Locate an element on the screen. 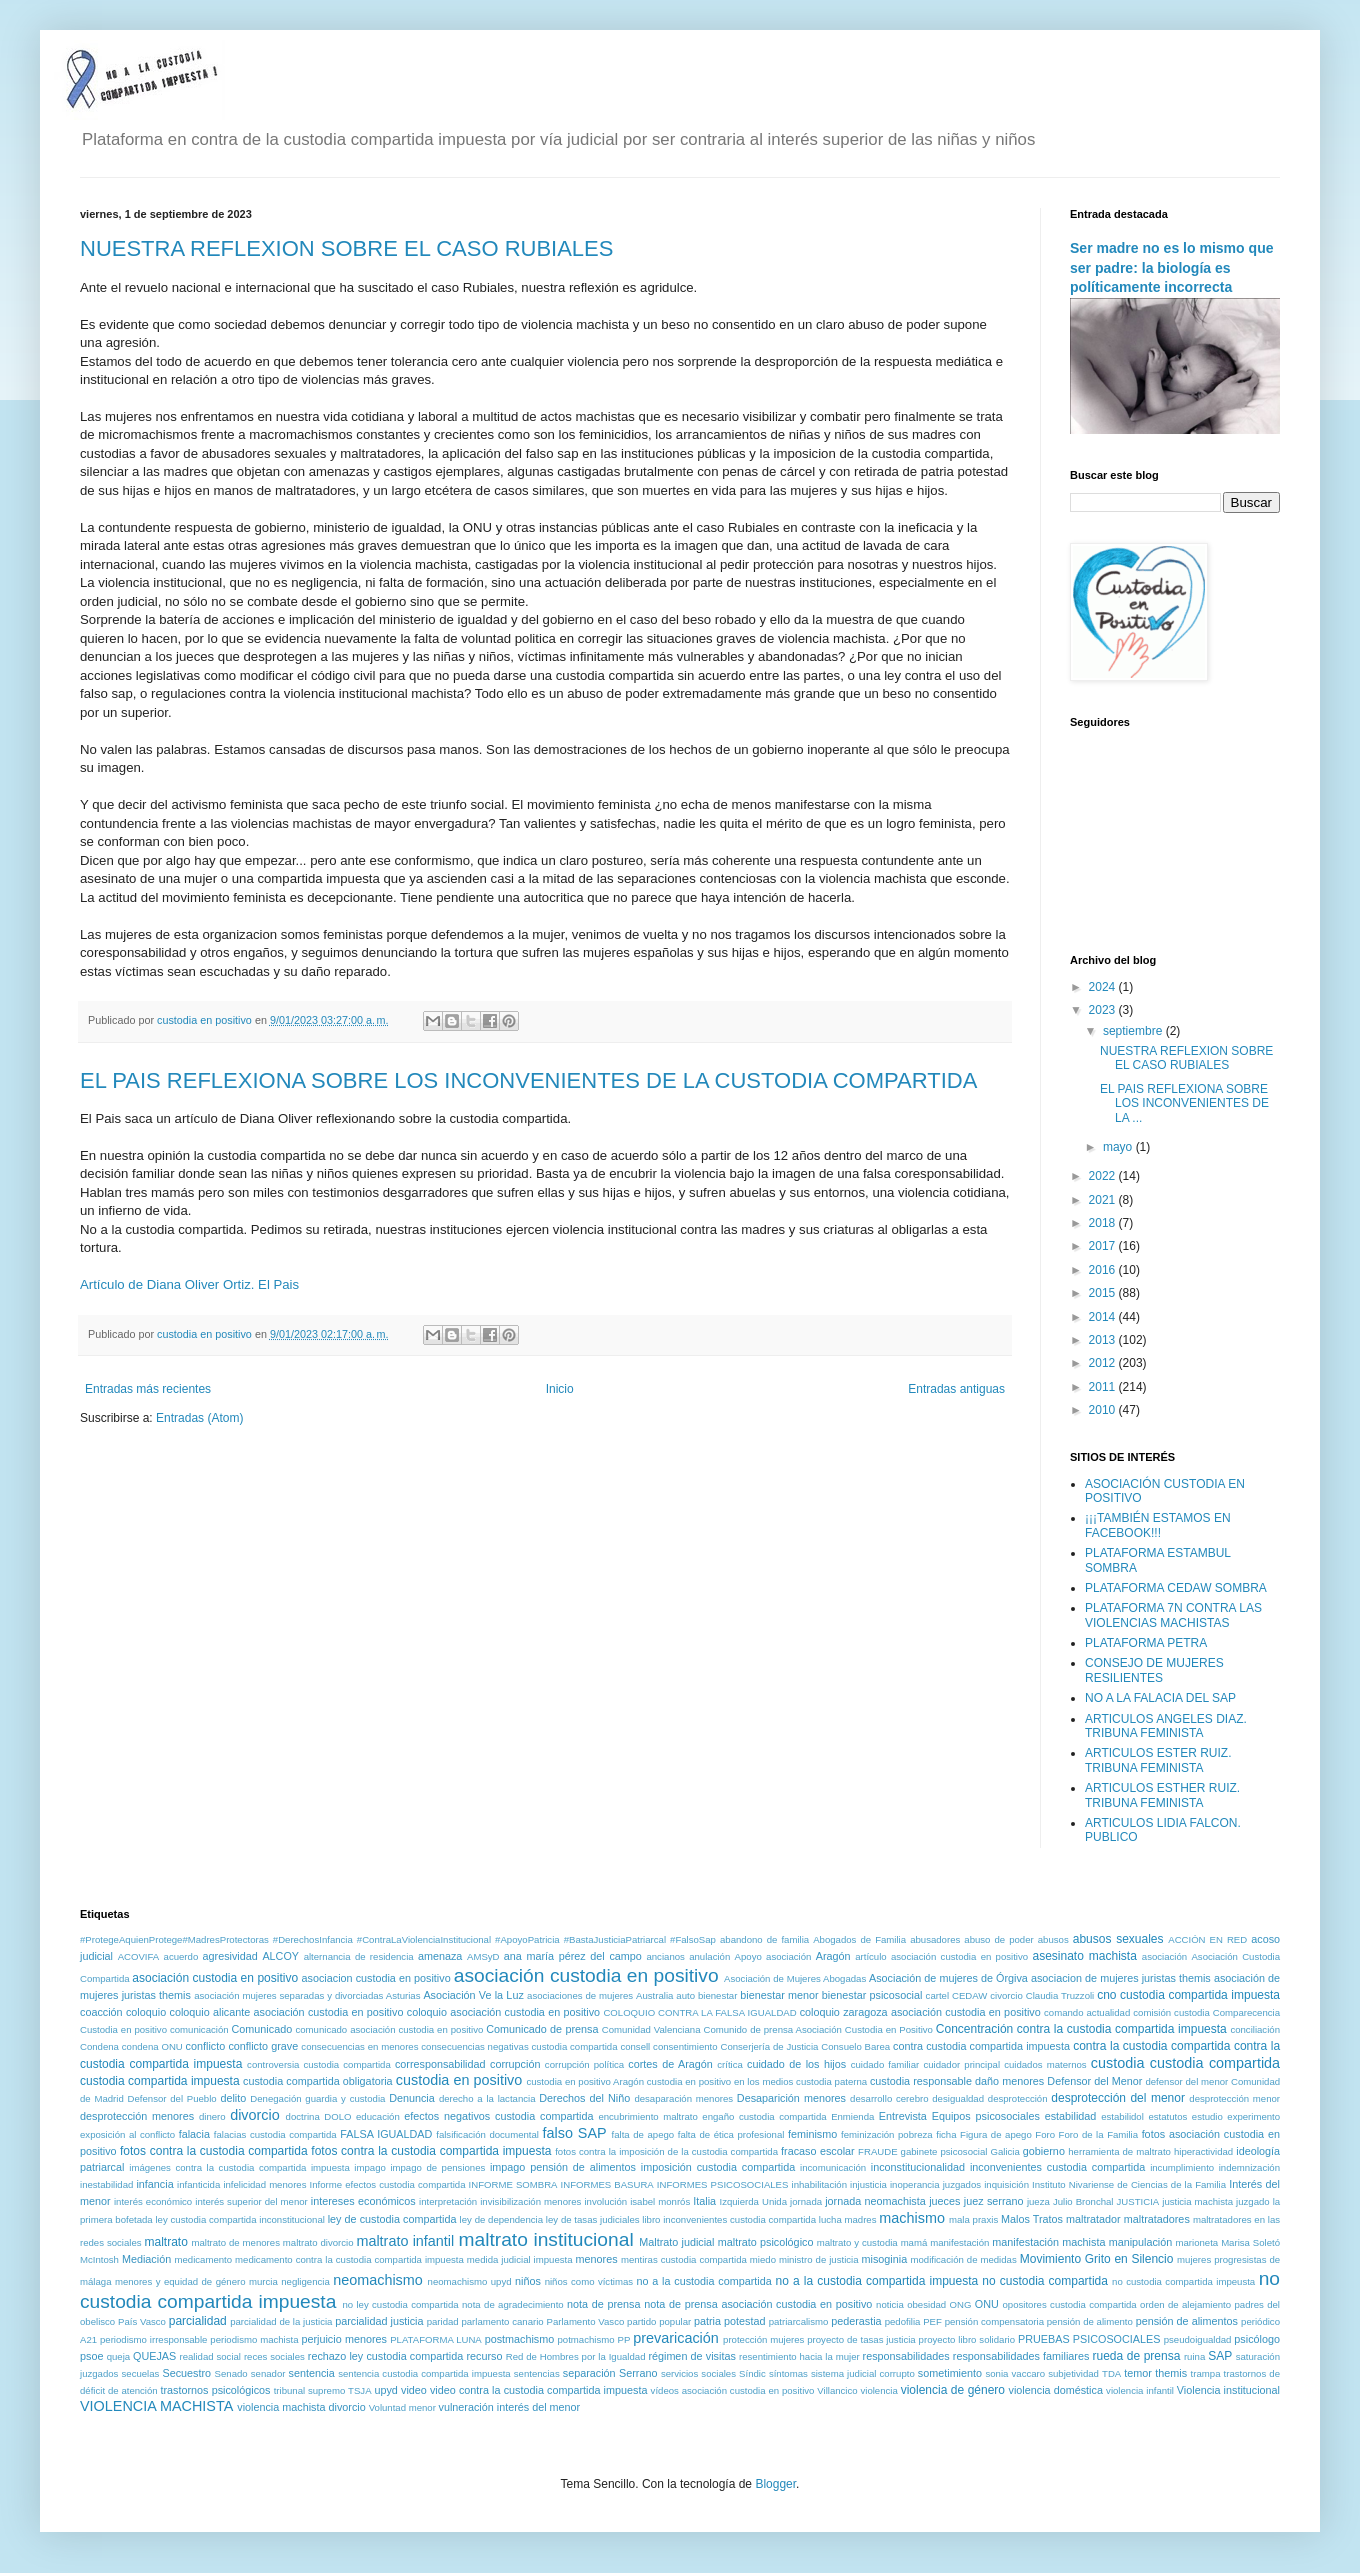 The image size is (1360, 2573). Comunido de prensa Asociación Custodia en Positivo is located at coordinates (817, 2029).